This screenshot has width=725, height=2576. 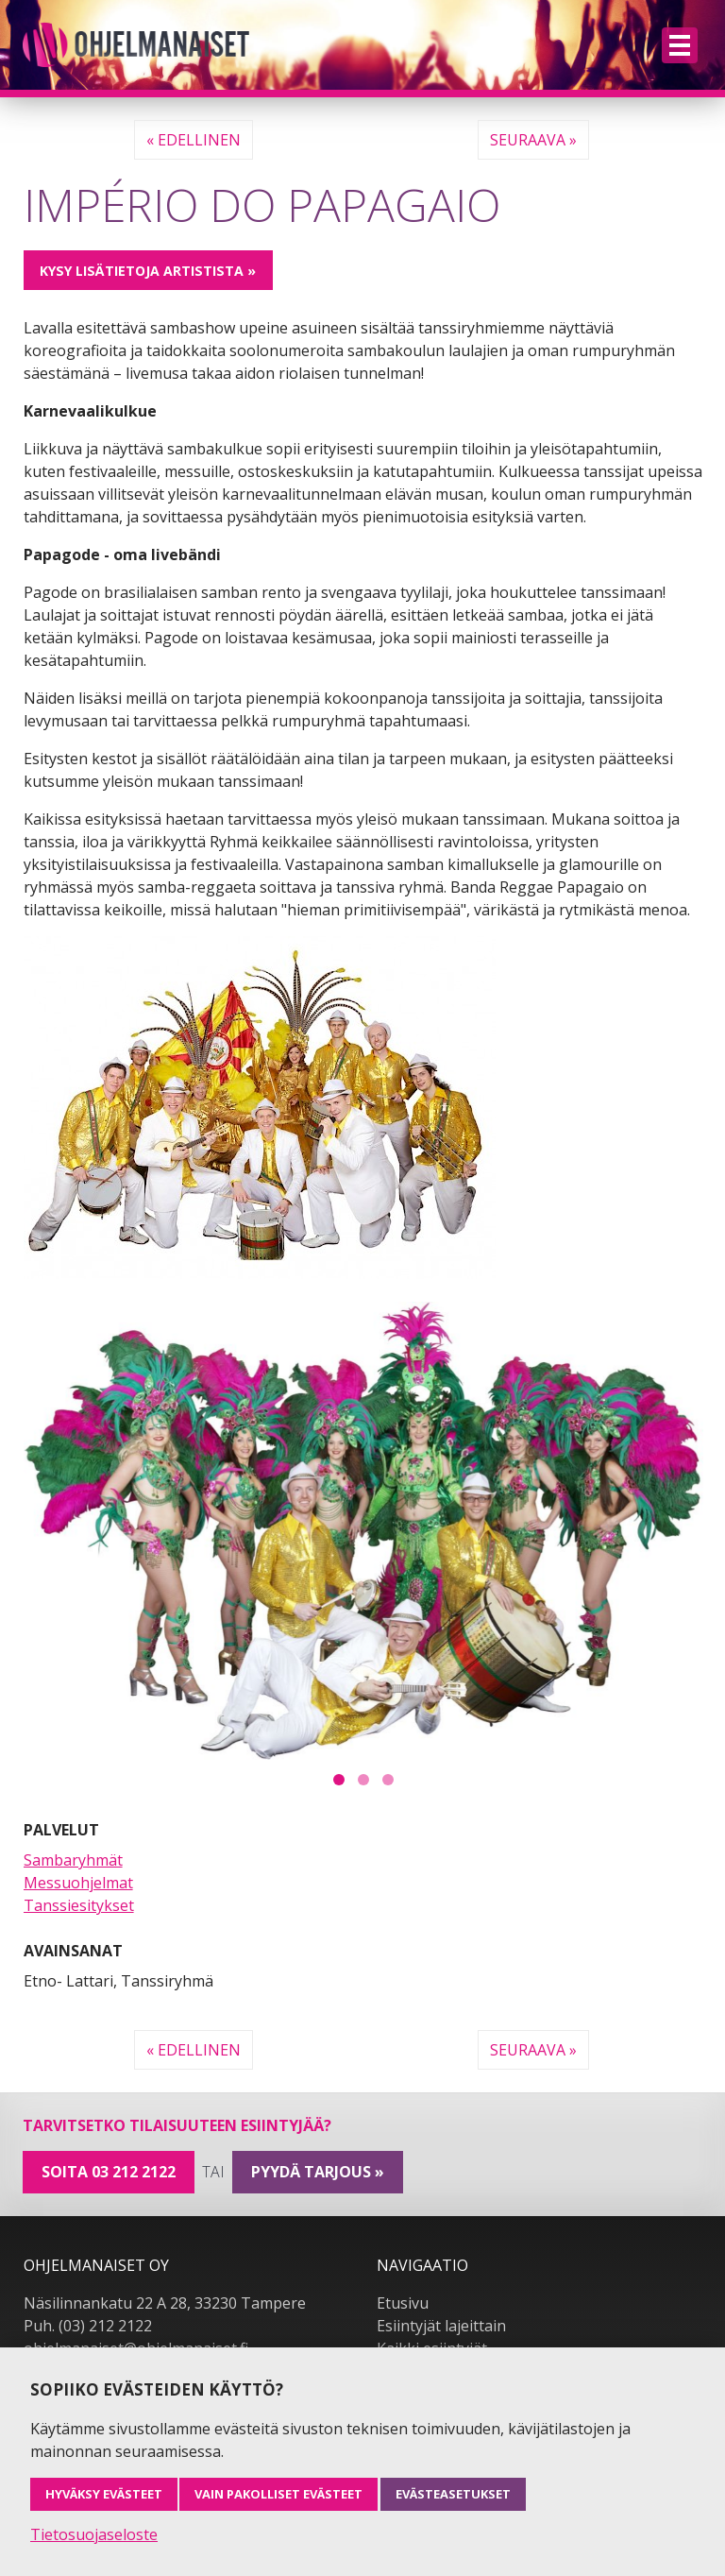 I want to click on Messuohjelmat, so click(x=78, y=1882).